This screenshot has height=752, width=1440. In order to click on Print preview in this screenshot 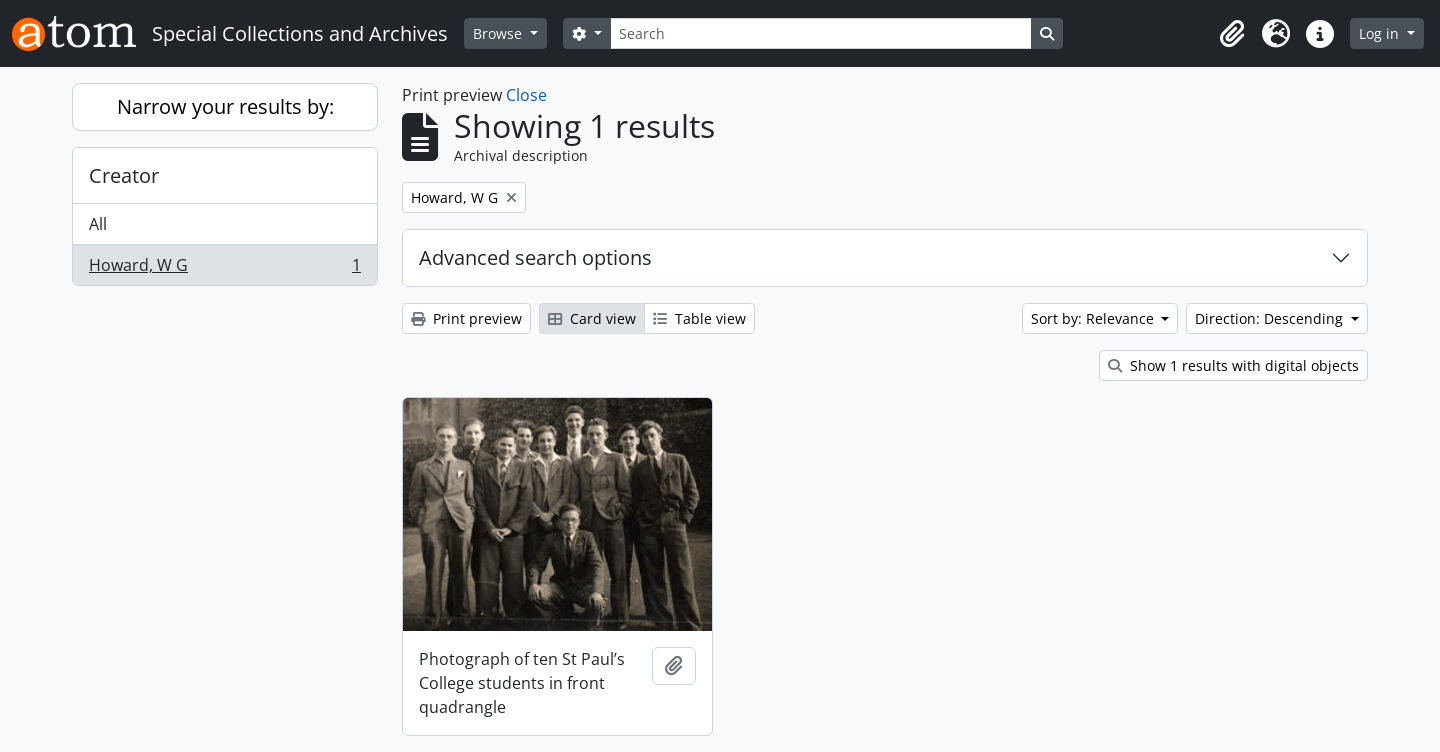, I will do `click(466, 318)`.